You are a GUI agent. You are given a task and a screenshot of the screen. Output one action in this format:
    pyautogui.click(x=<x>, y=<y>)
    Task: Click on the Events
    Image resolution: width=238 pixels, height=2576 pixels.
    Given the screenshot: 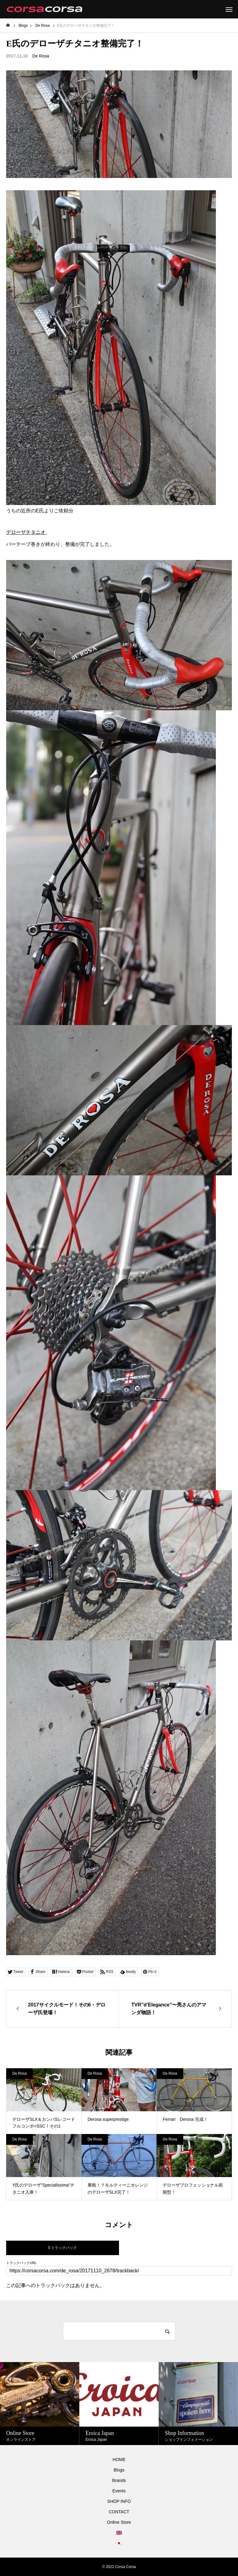 What is the action you would take?
    pyautogui.click(x=119, y=2491)
    